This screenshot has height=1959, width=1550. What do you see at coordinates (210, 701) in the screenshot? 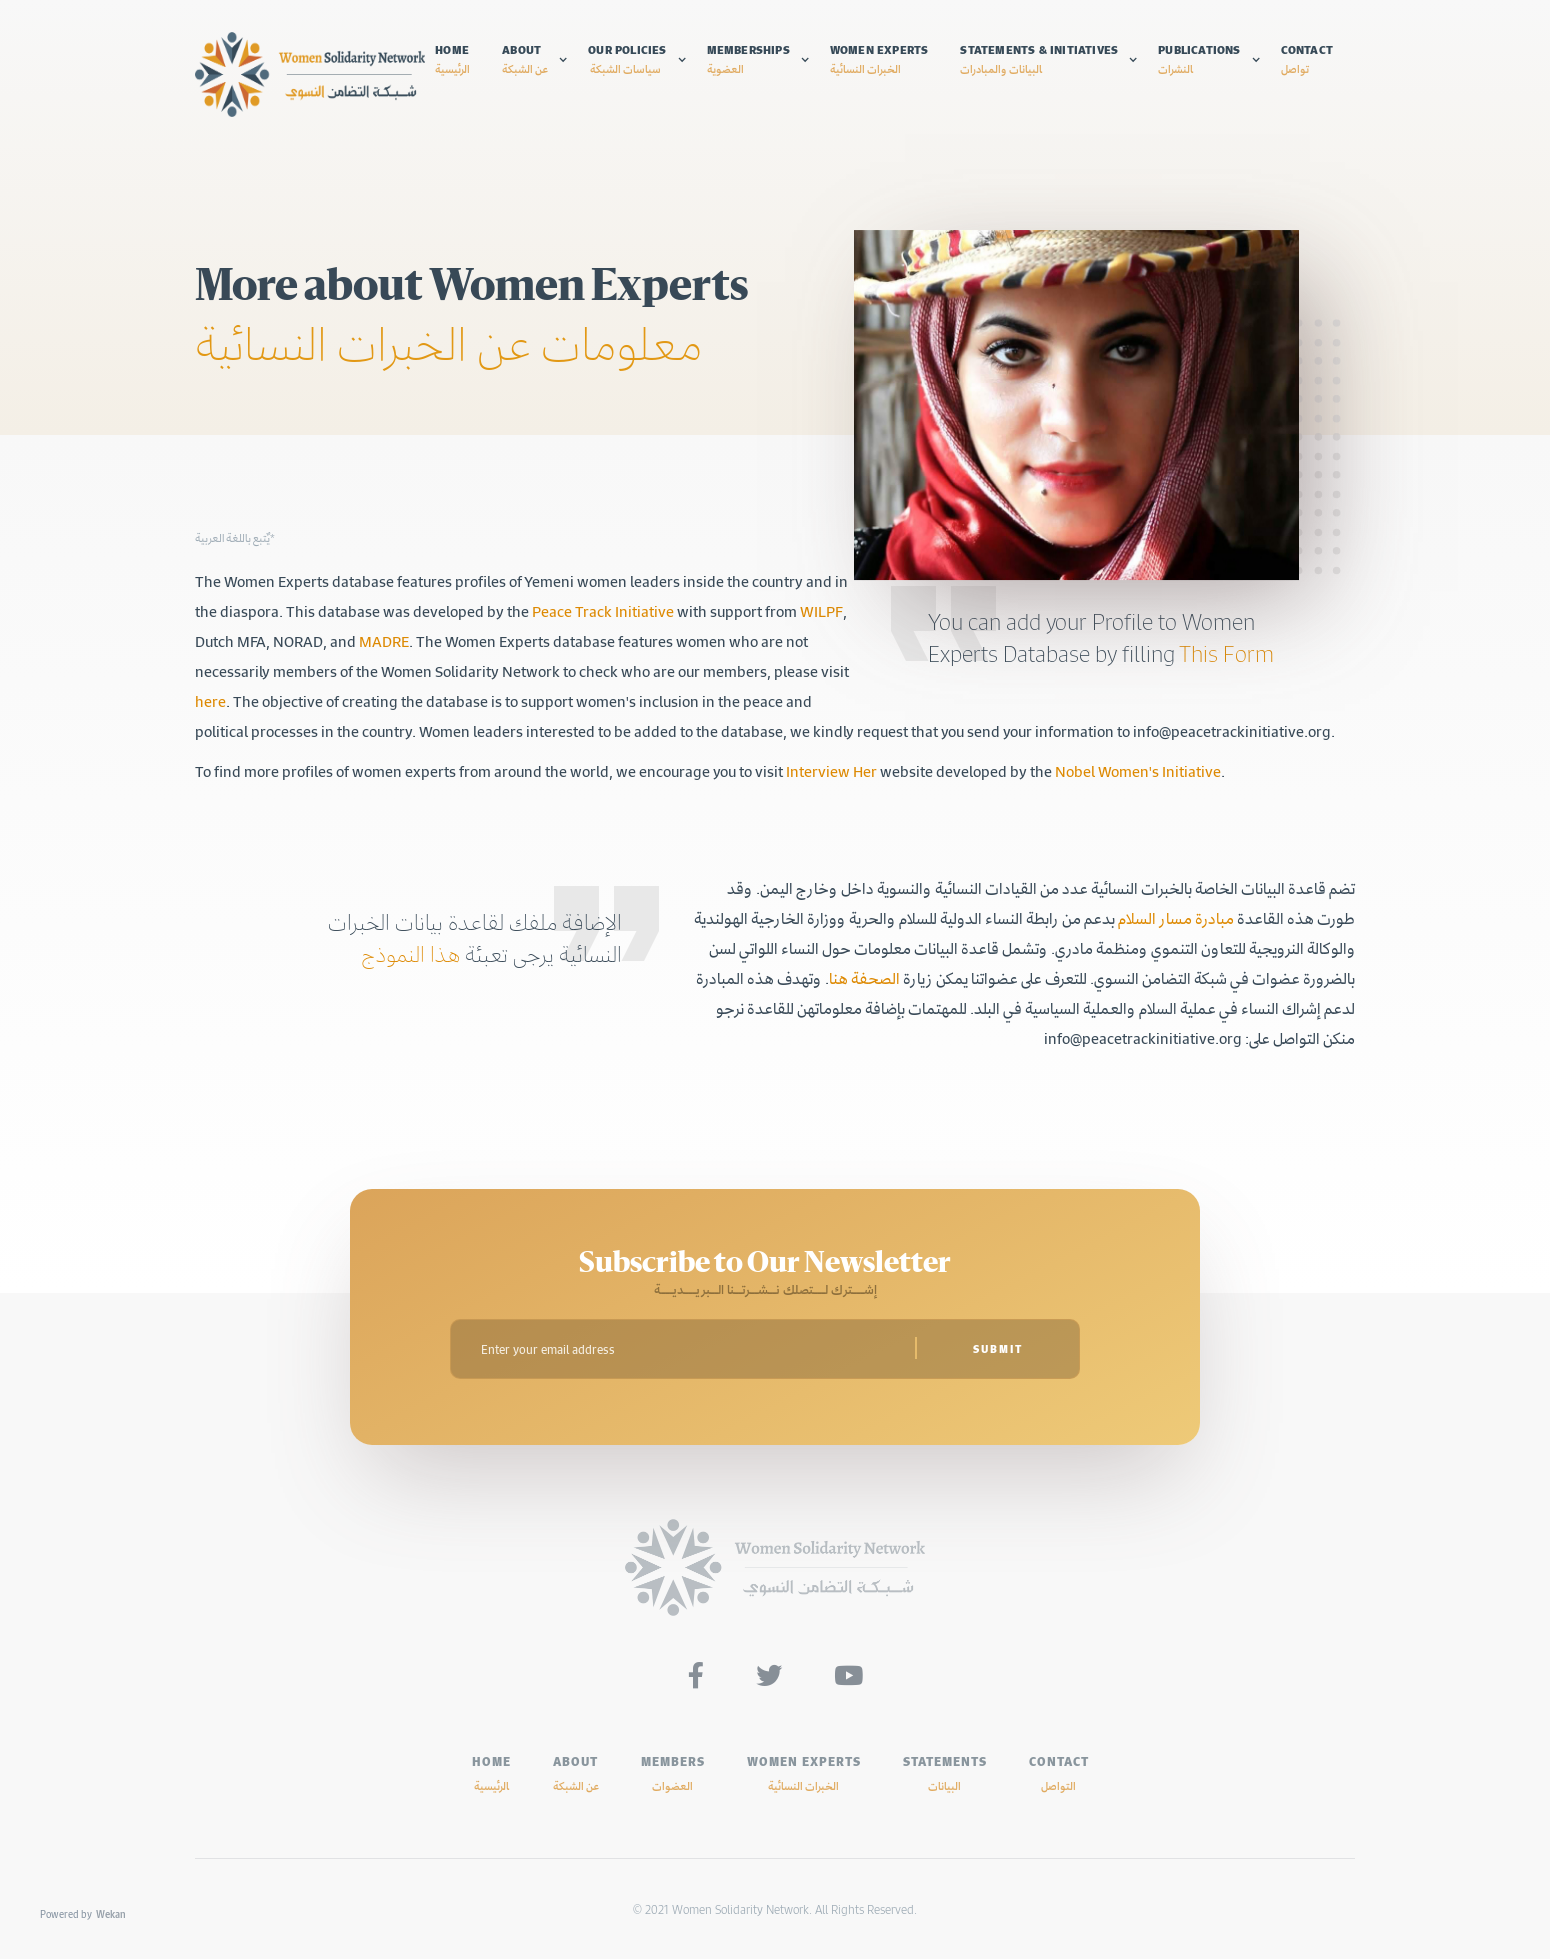
I see `here` at bounding box center [210, 701].